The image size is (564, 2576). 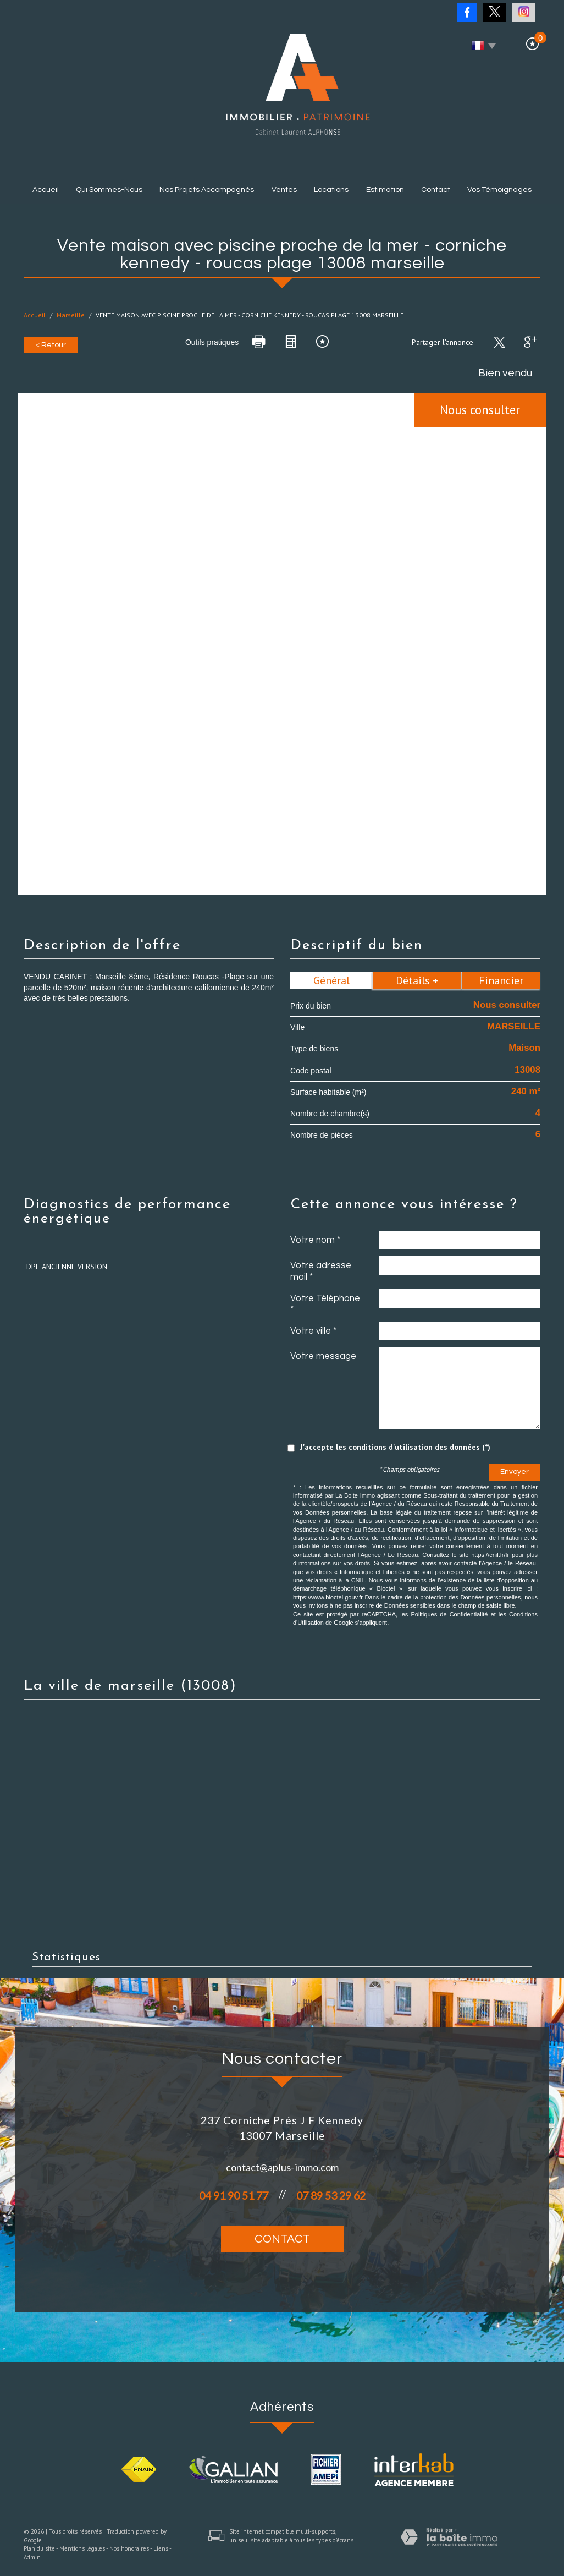 I want to click on Marseille, so click(x=71, y=315).